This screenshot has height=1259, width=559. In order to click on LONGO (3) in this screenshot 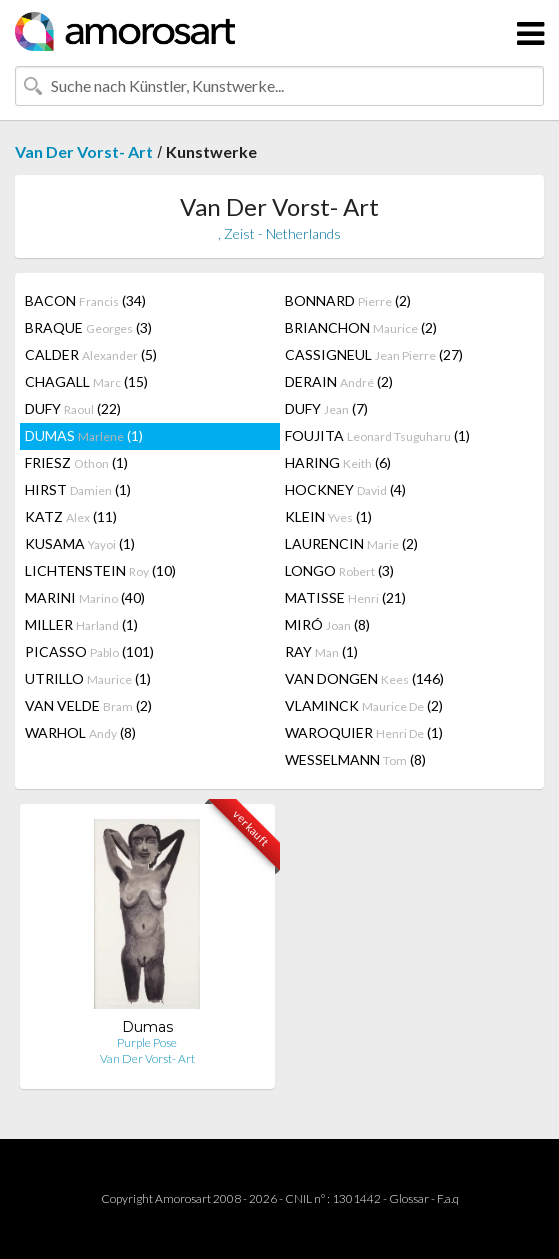, I will do `click(339, 570)`.